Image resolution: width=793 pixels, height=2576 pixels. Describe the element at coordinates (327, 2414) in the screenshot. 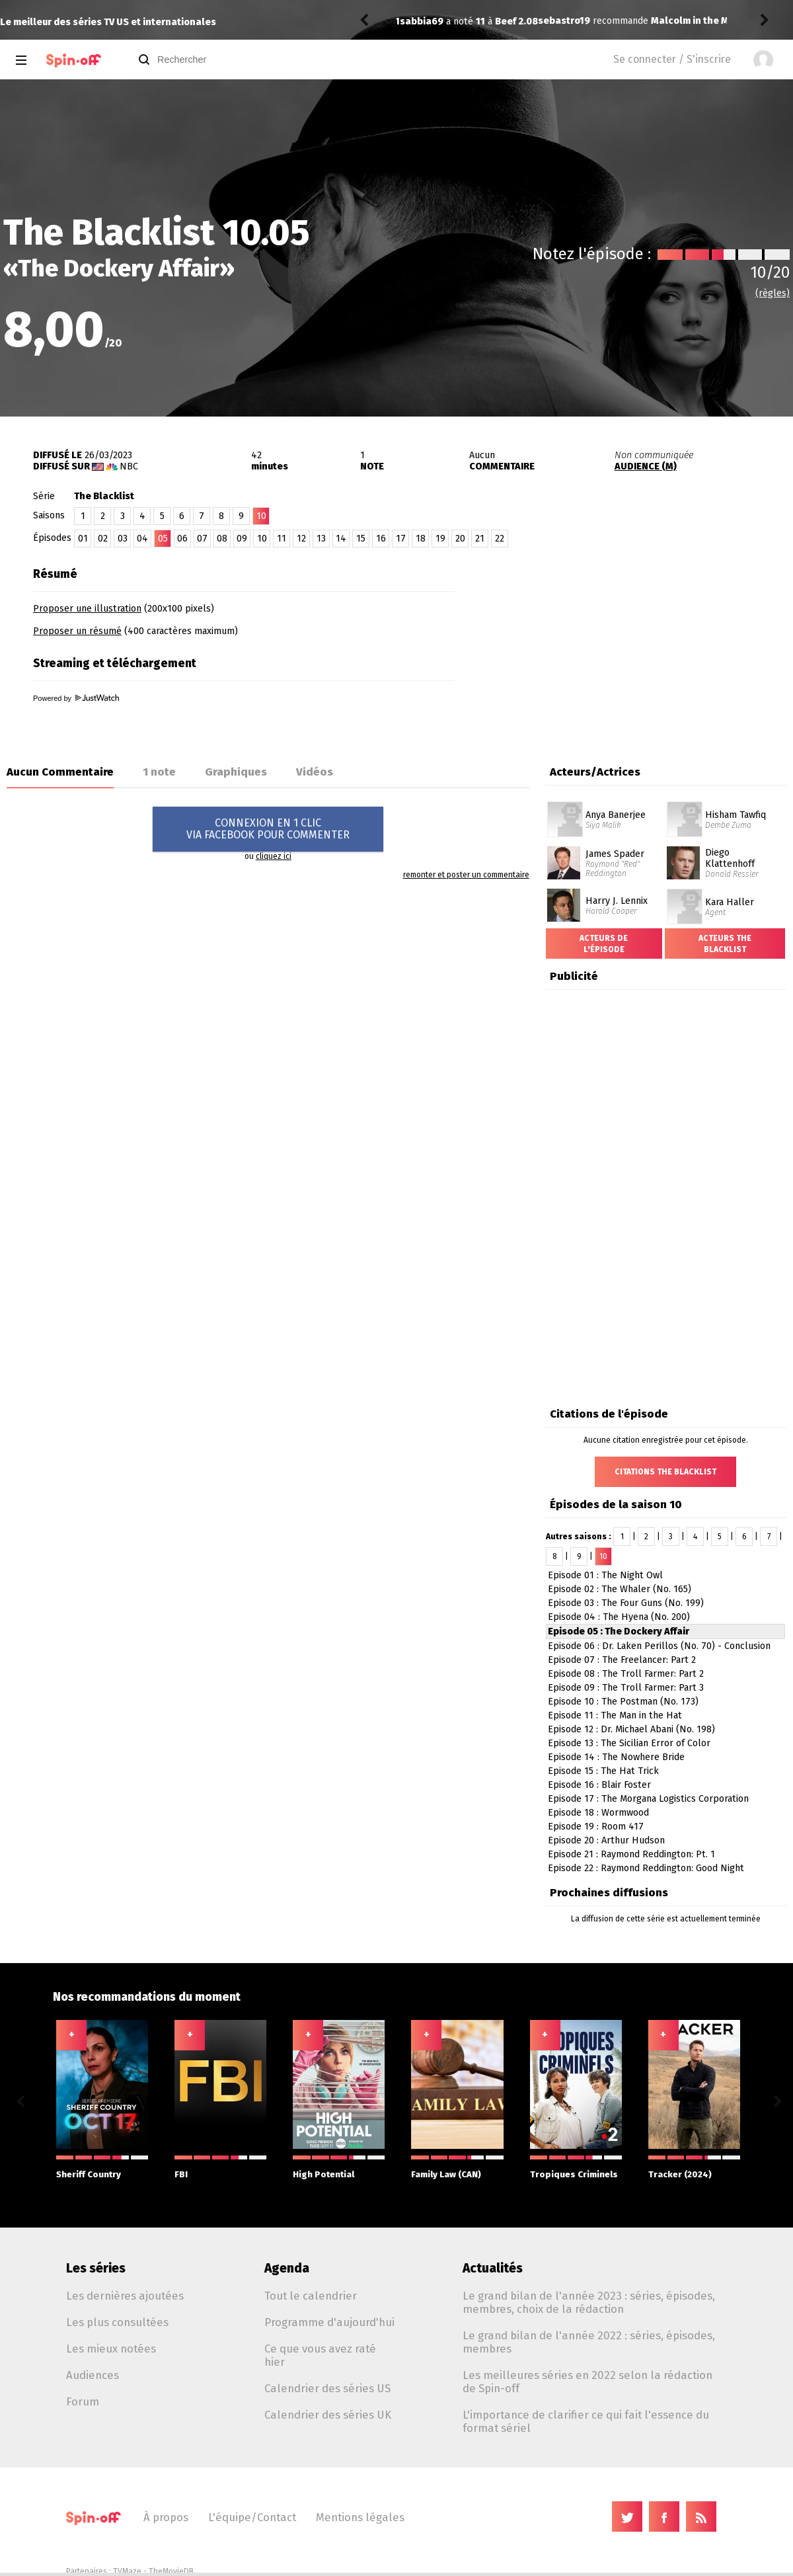

I see `Calendrier des séries UK` at that location.